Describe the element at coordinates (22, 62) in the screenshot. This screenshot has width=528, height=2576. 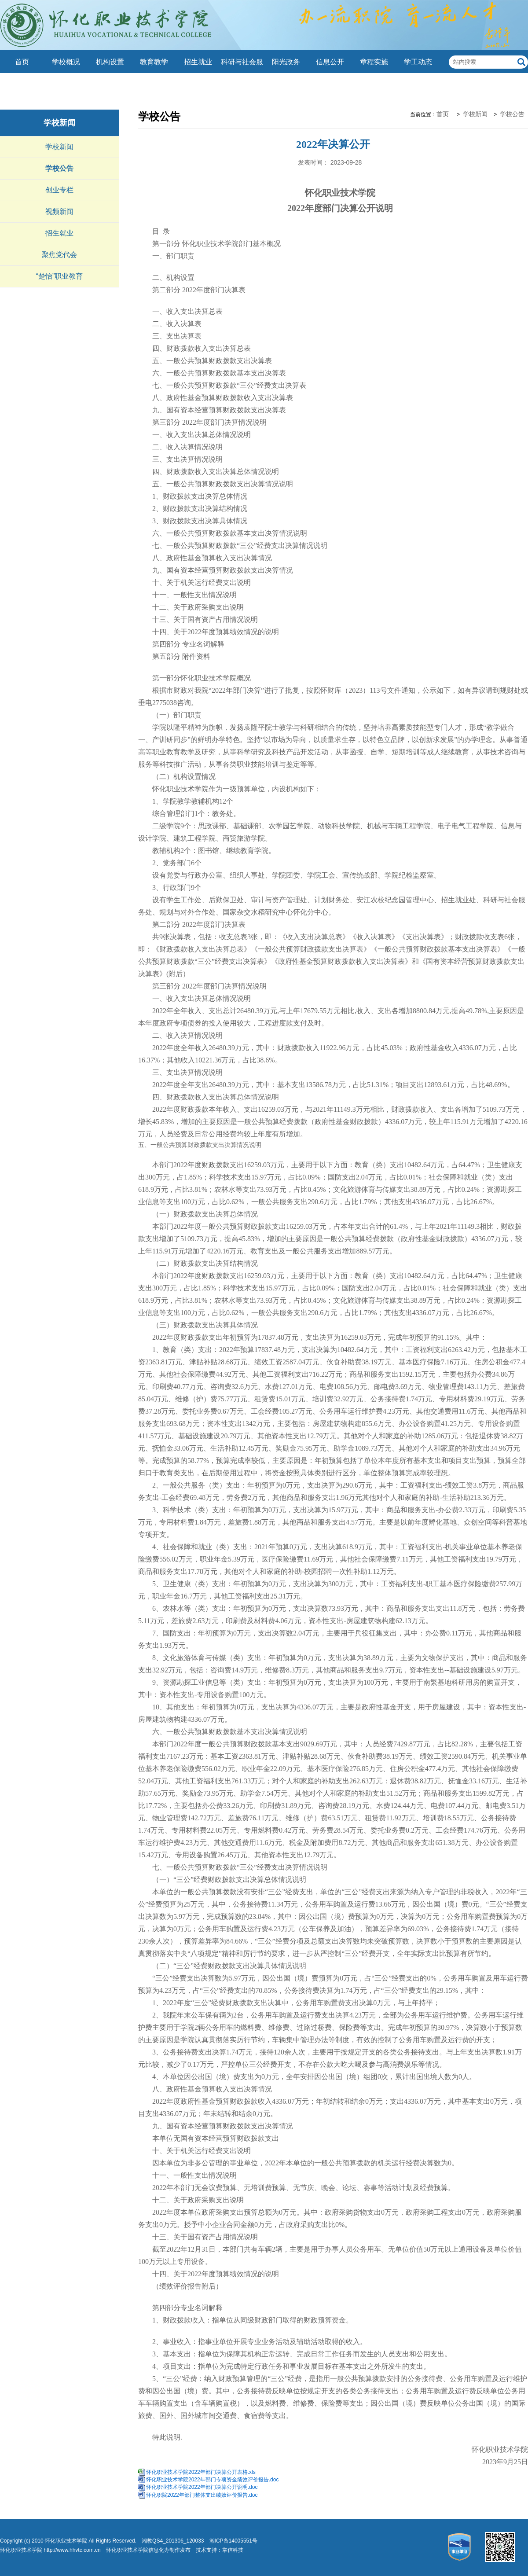
I see `首页` at that location.